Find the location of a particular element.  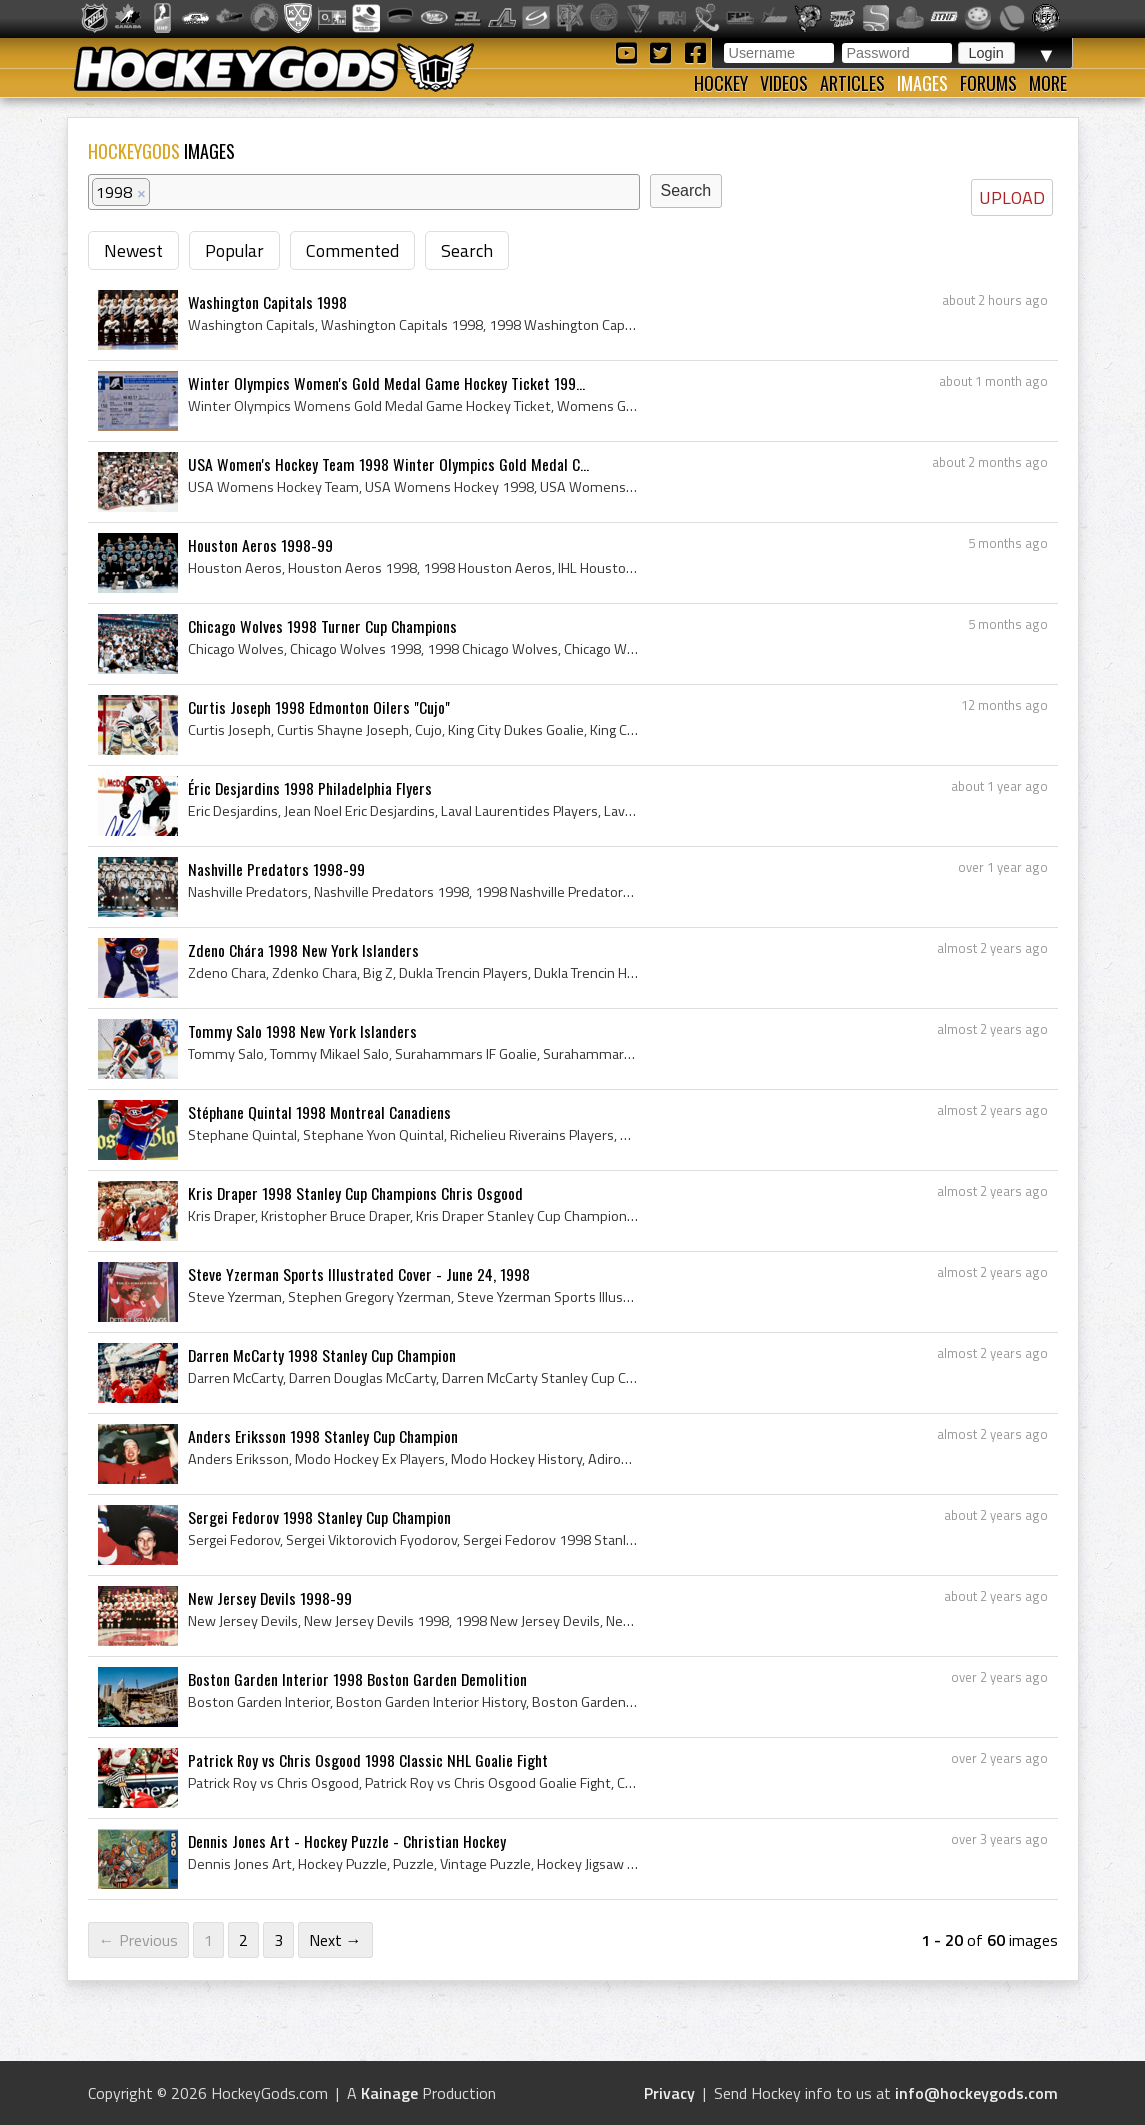

Tommy Salo 1998 New York Islanders is located at coordinates (302, 1031).